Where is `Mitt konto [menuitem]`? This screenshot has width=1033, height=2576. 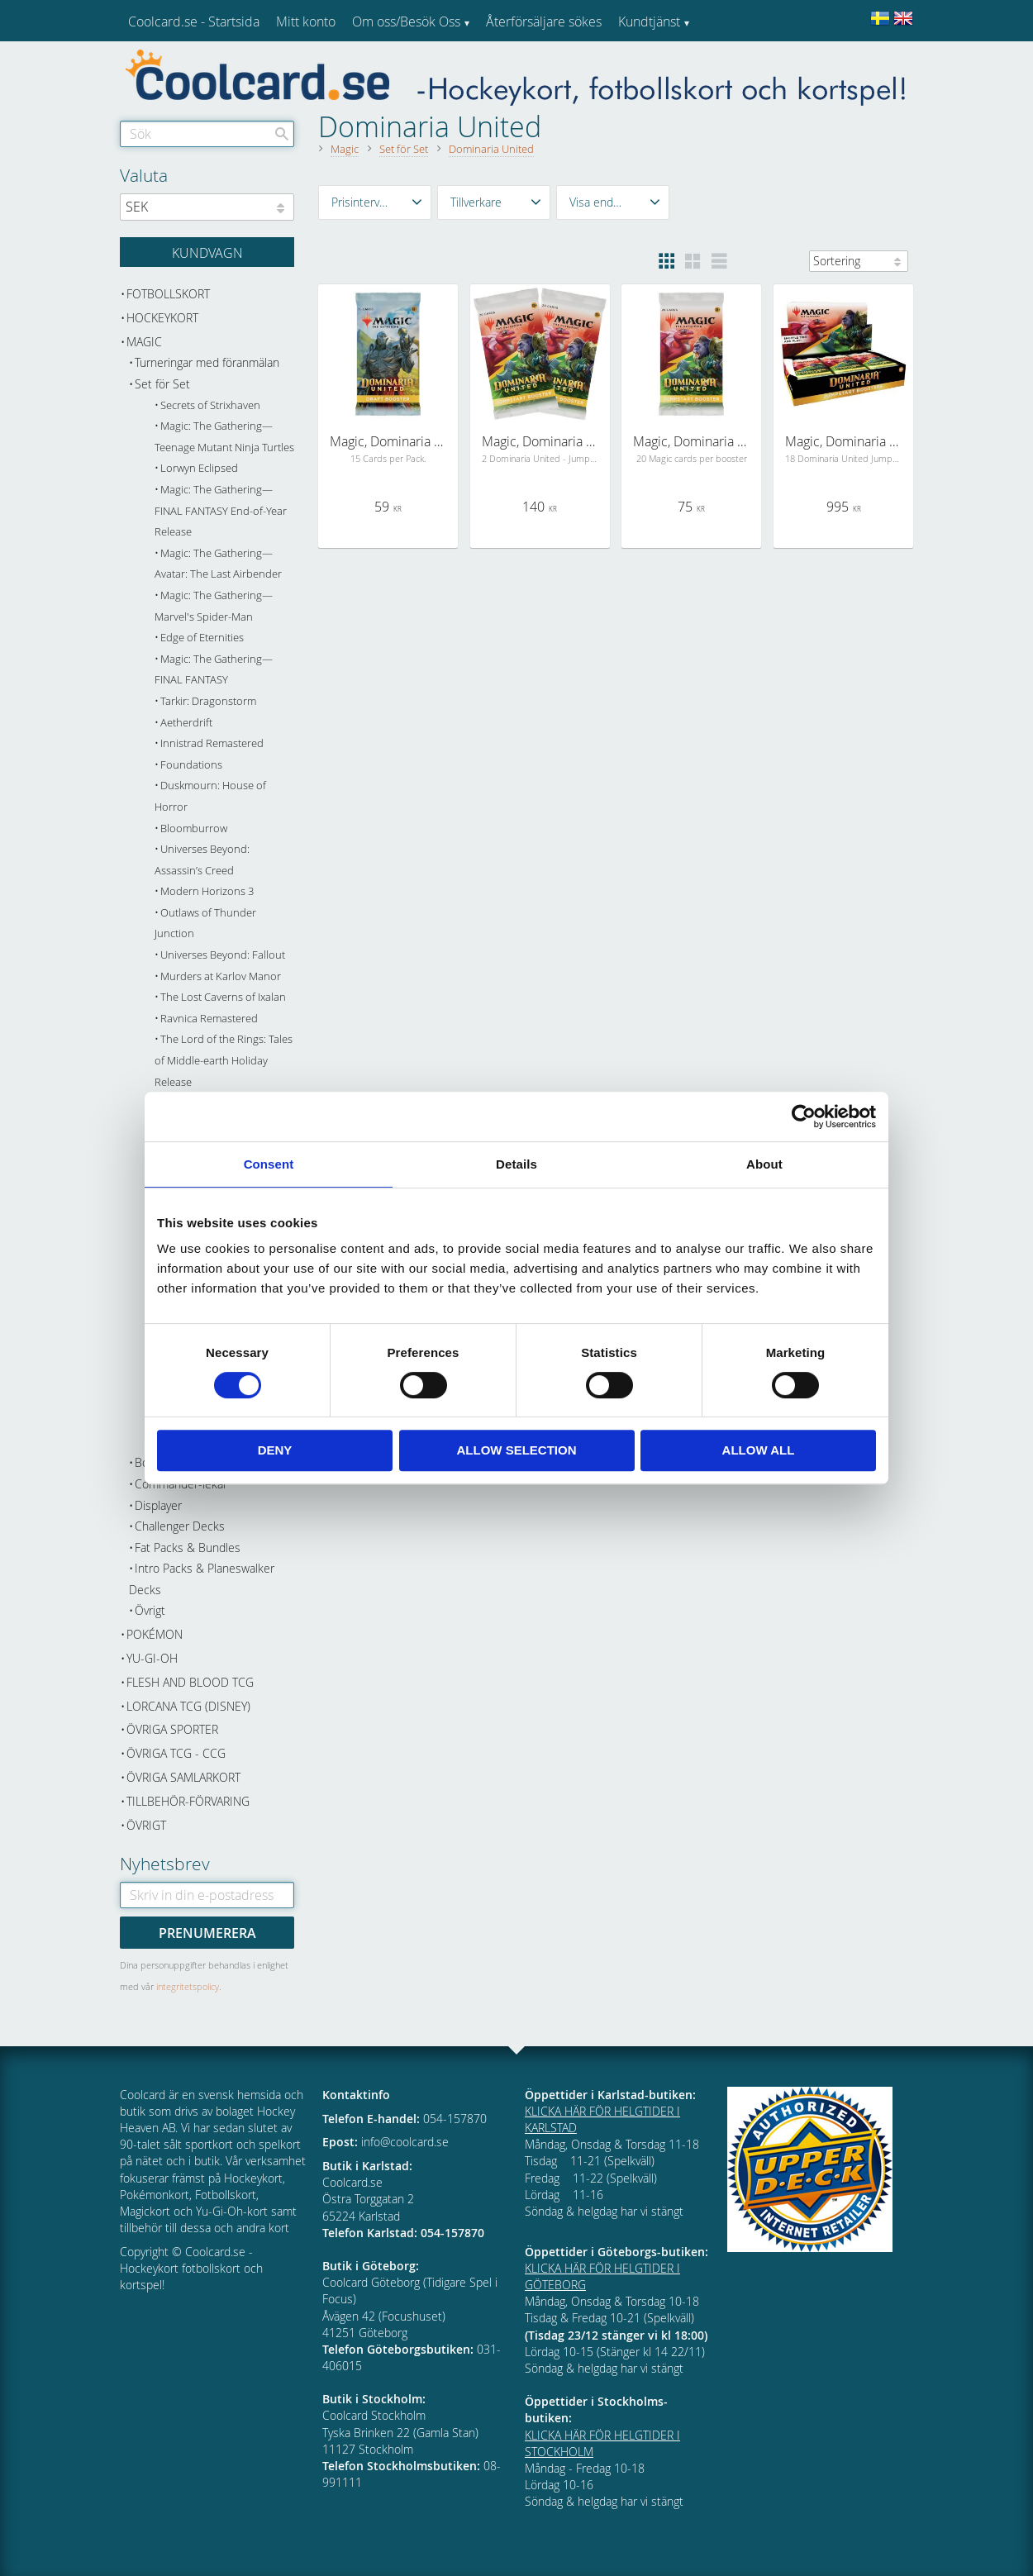 Mitt konto [menuitem] is located at coordinates (306, 21).